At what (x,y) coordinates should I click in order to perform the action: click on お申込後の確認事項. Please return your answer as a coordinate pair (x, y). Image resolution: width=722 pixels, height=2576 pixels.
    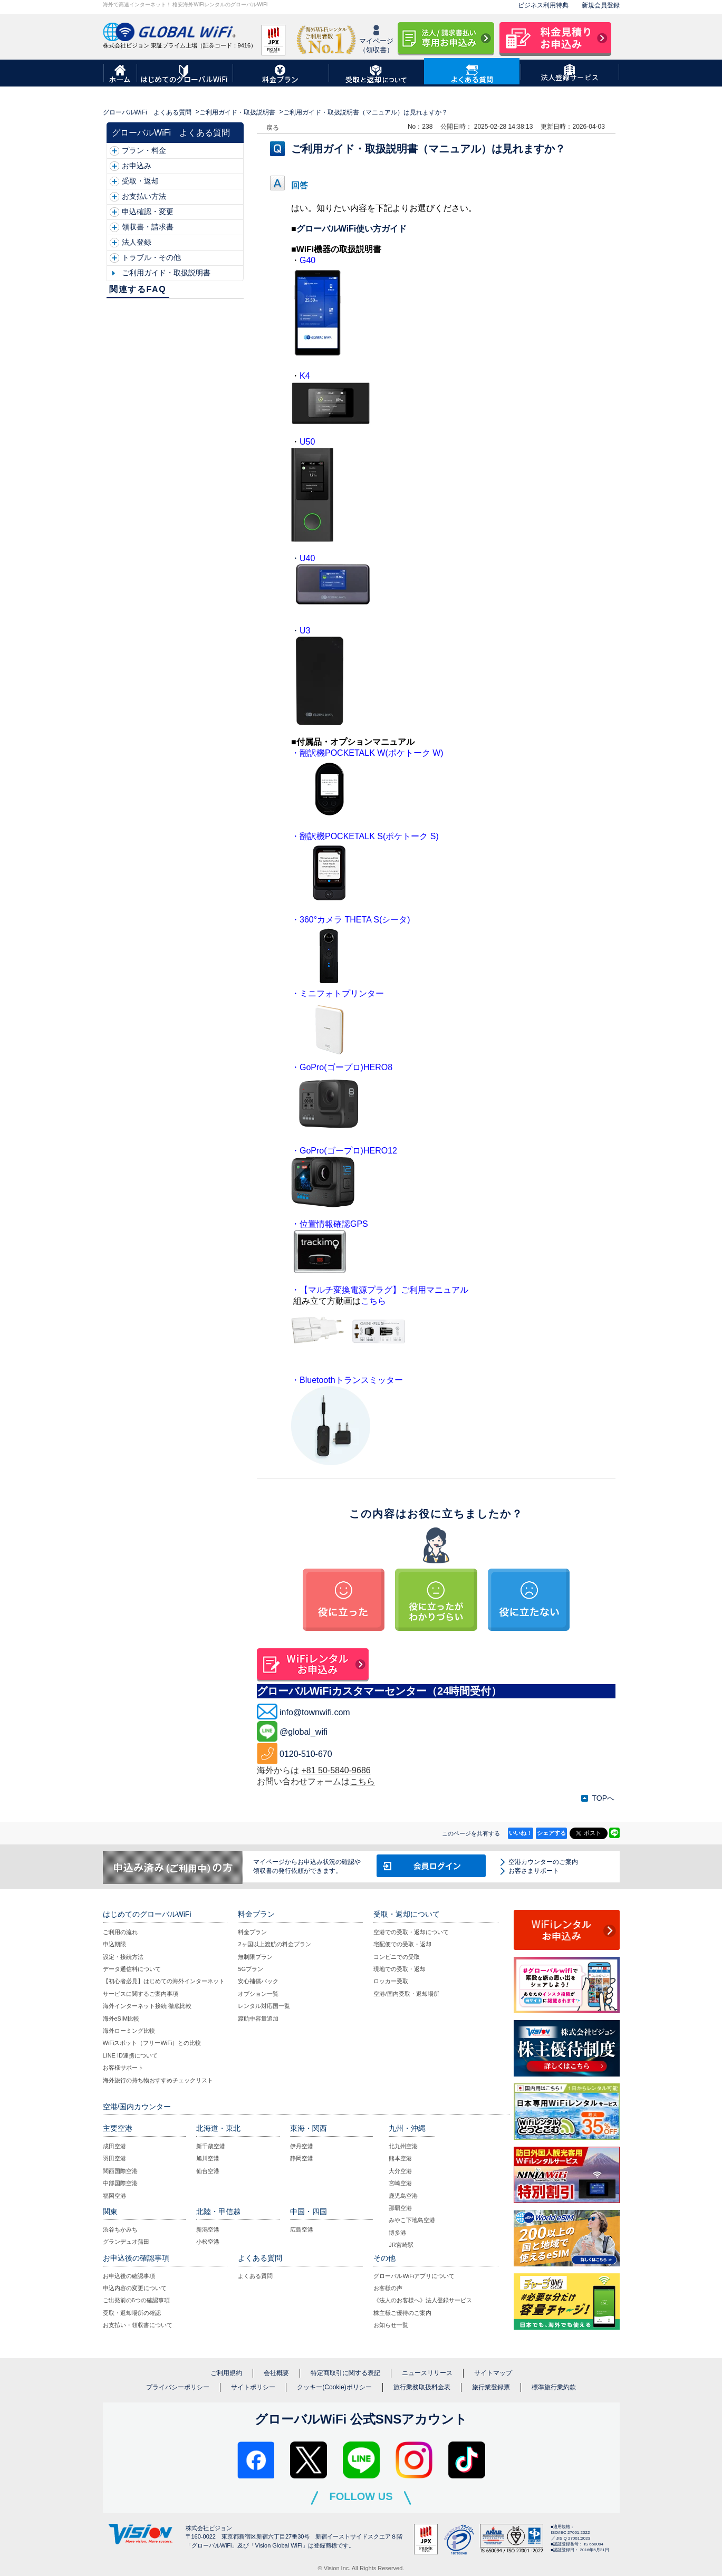
    Looking at the image, I should click on (129, 2276).